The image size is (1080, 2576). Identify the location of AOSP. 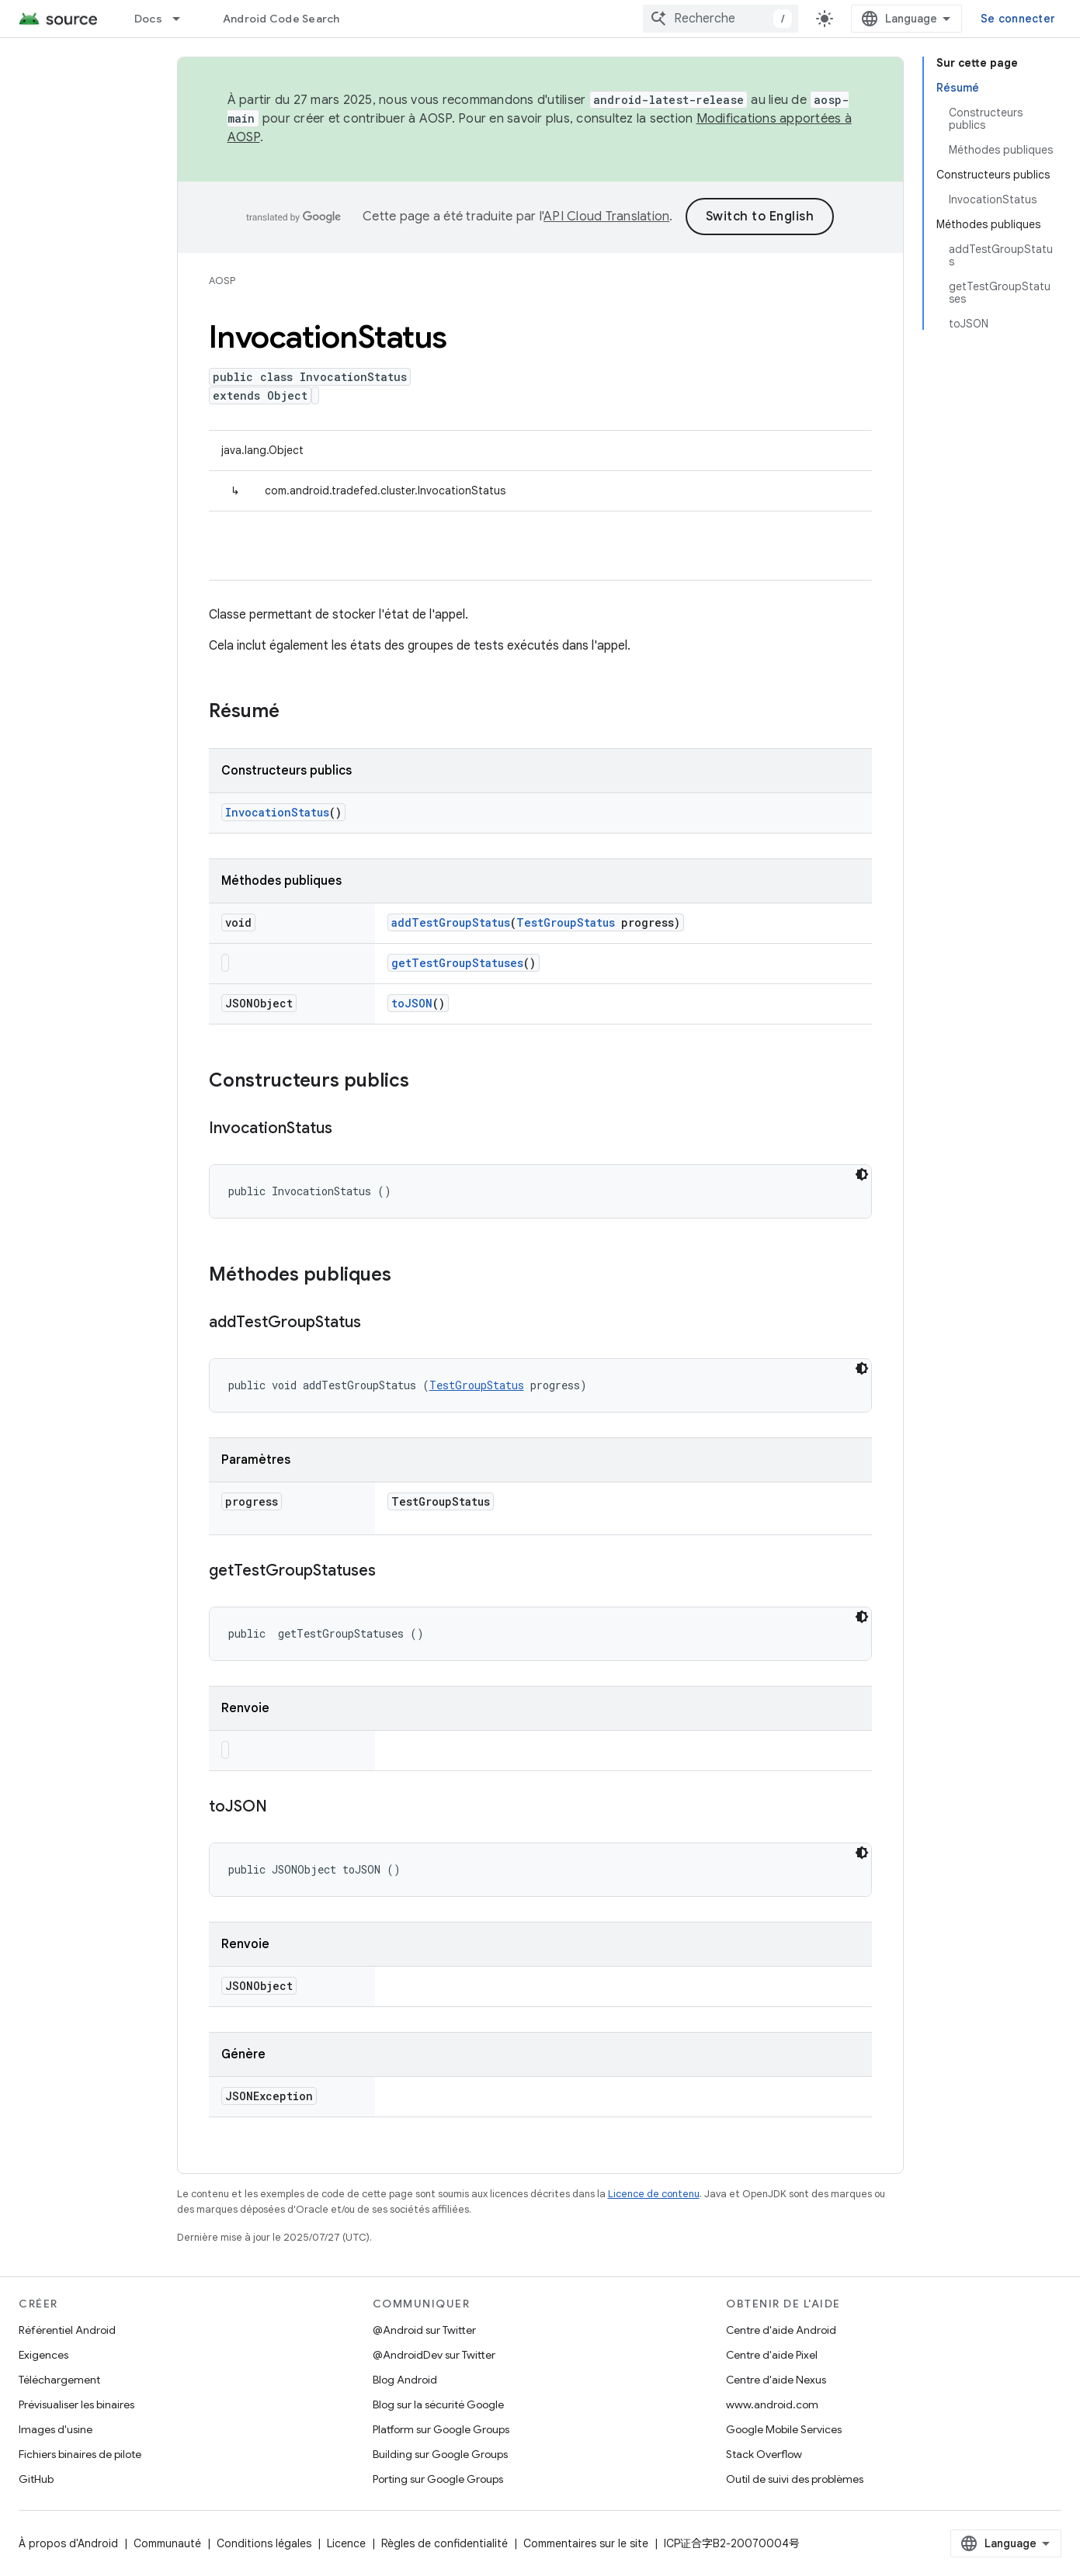
(222, 280).